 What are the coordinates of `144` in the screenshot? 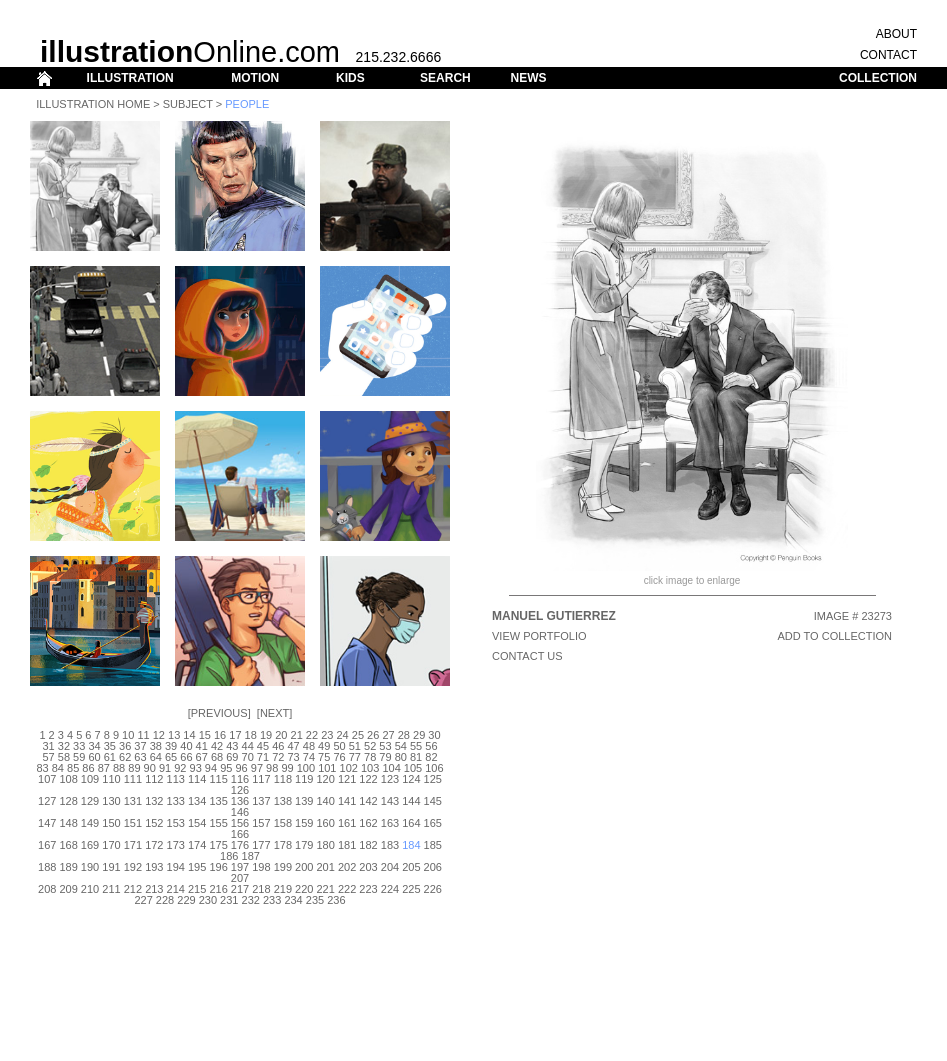 It's located at (411, 801).